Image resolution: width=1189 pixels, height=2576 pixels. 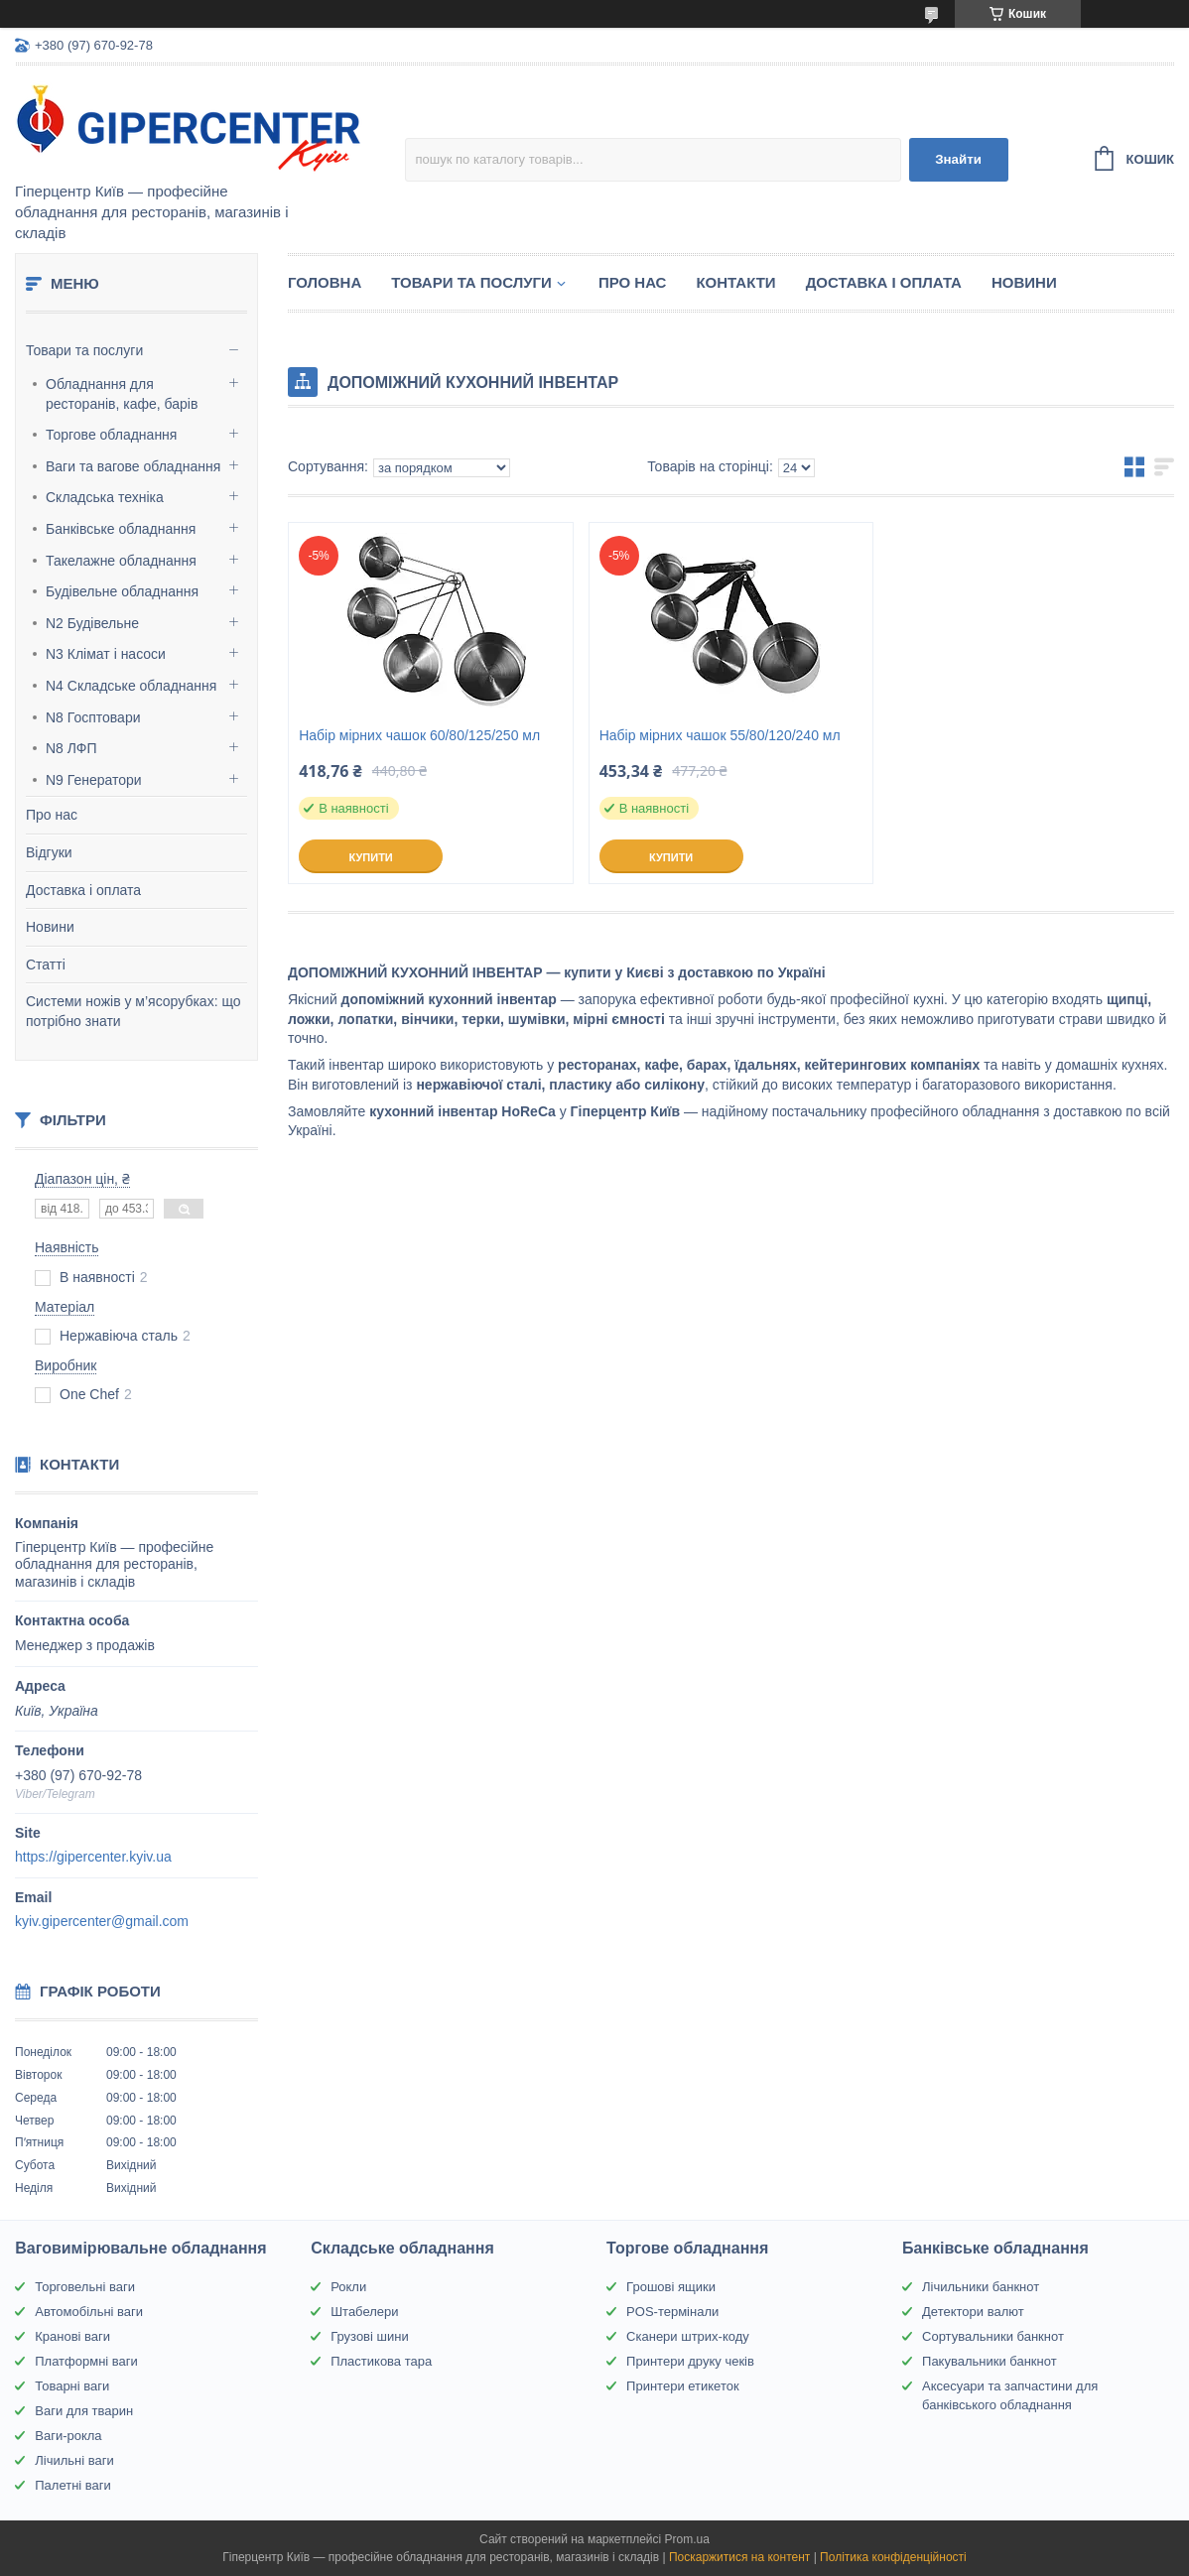 What do you see at coordinates (735, 282) in the screenshot?
I see `Контакти` at bounding box center [735, 282].